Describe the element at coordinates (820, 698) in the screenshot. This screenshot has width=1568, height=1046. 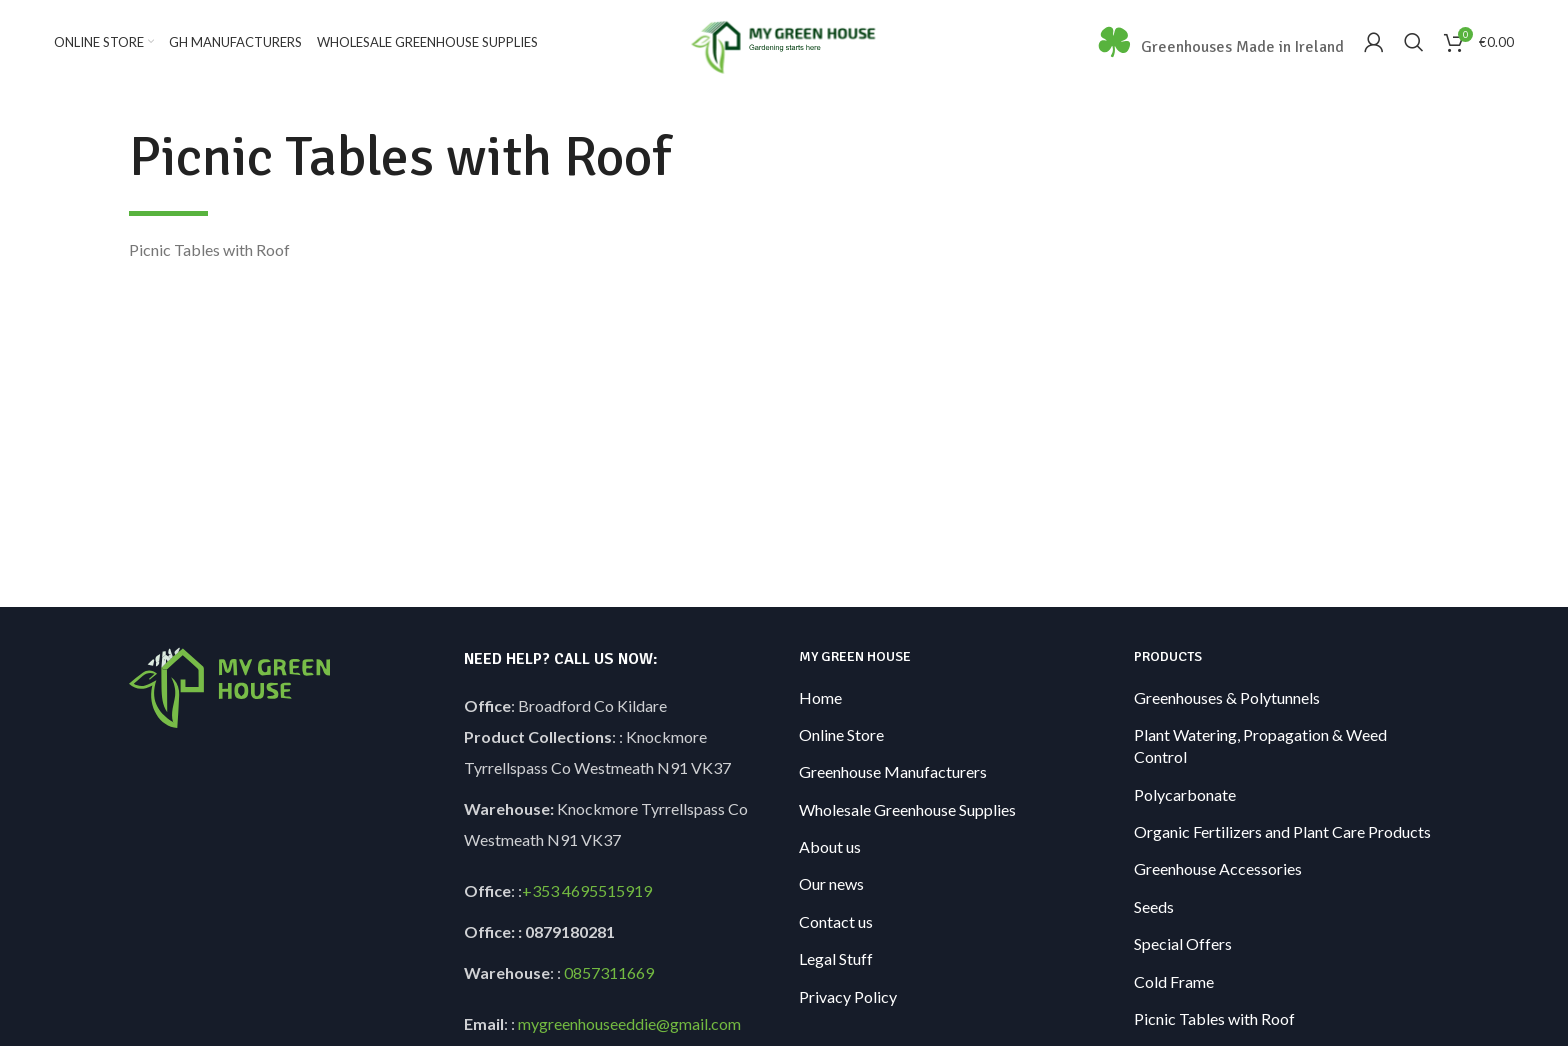
I see `Home` at that location.